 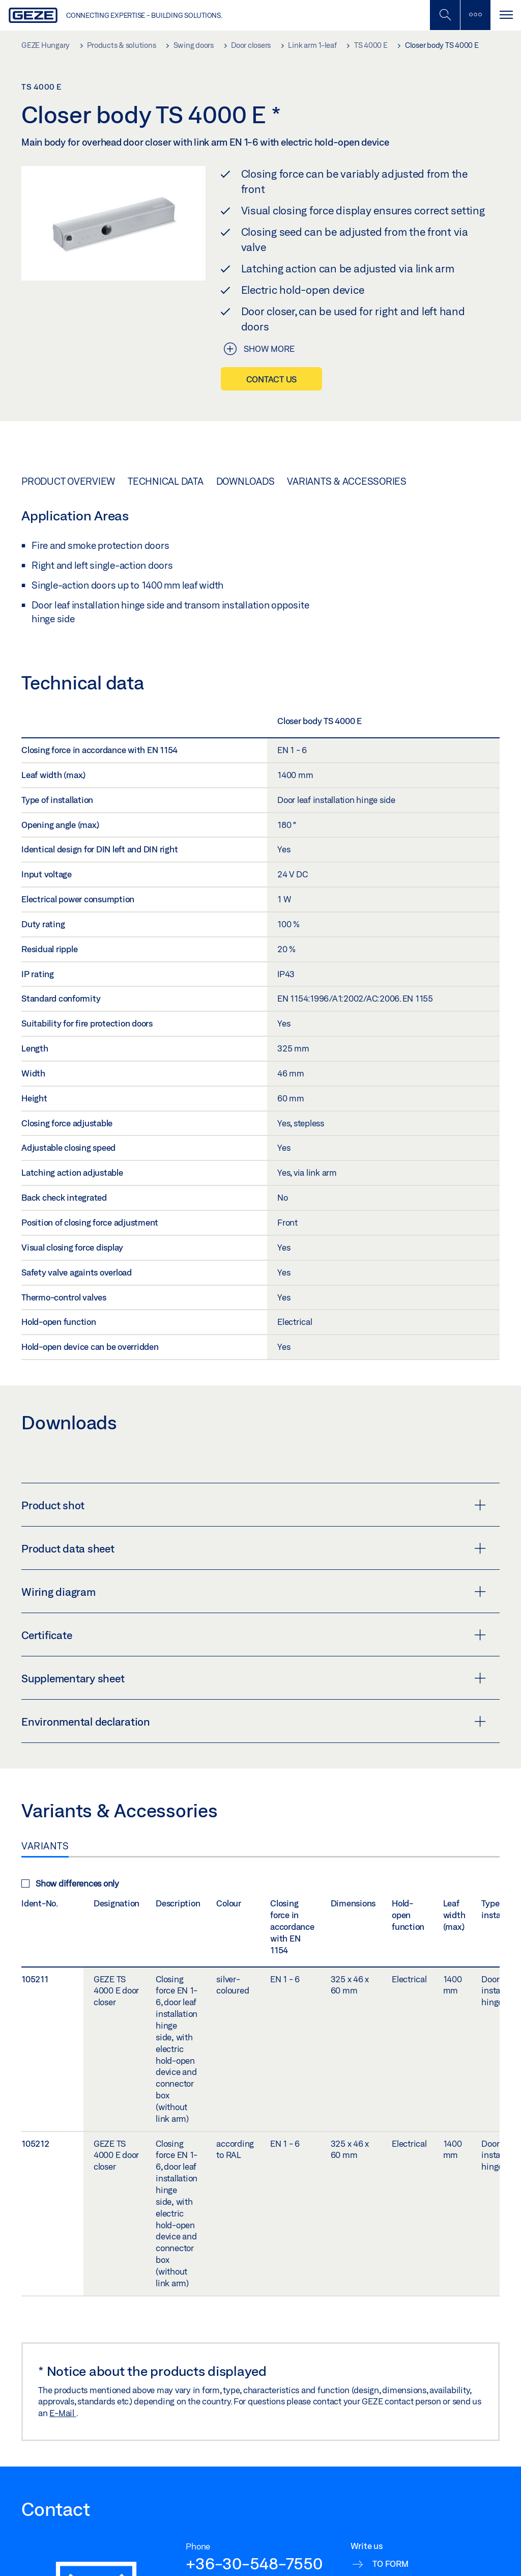 I want to click on Variants [tab], so click(x=45, y=1845).